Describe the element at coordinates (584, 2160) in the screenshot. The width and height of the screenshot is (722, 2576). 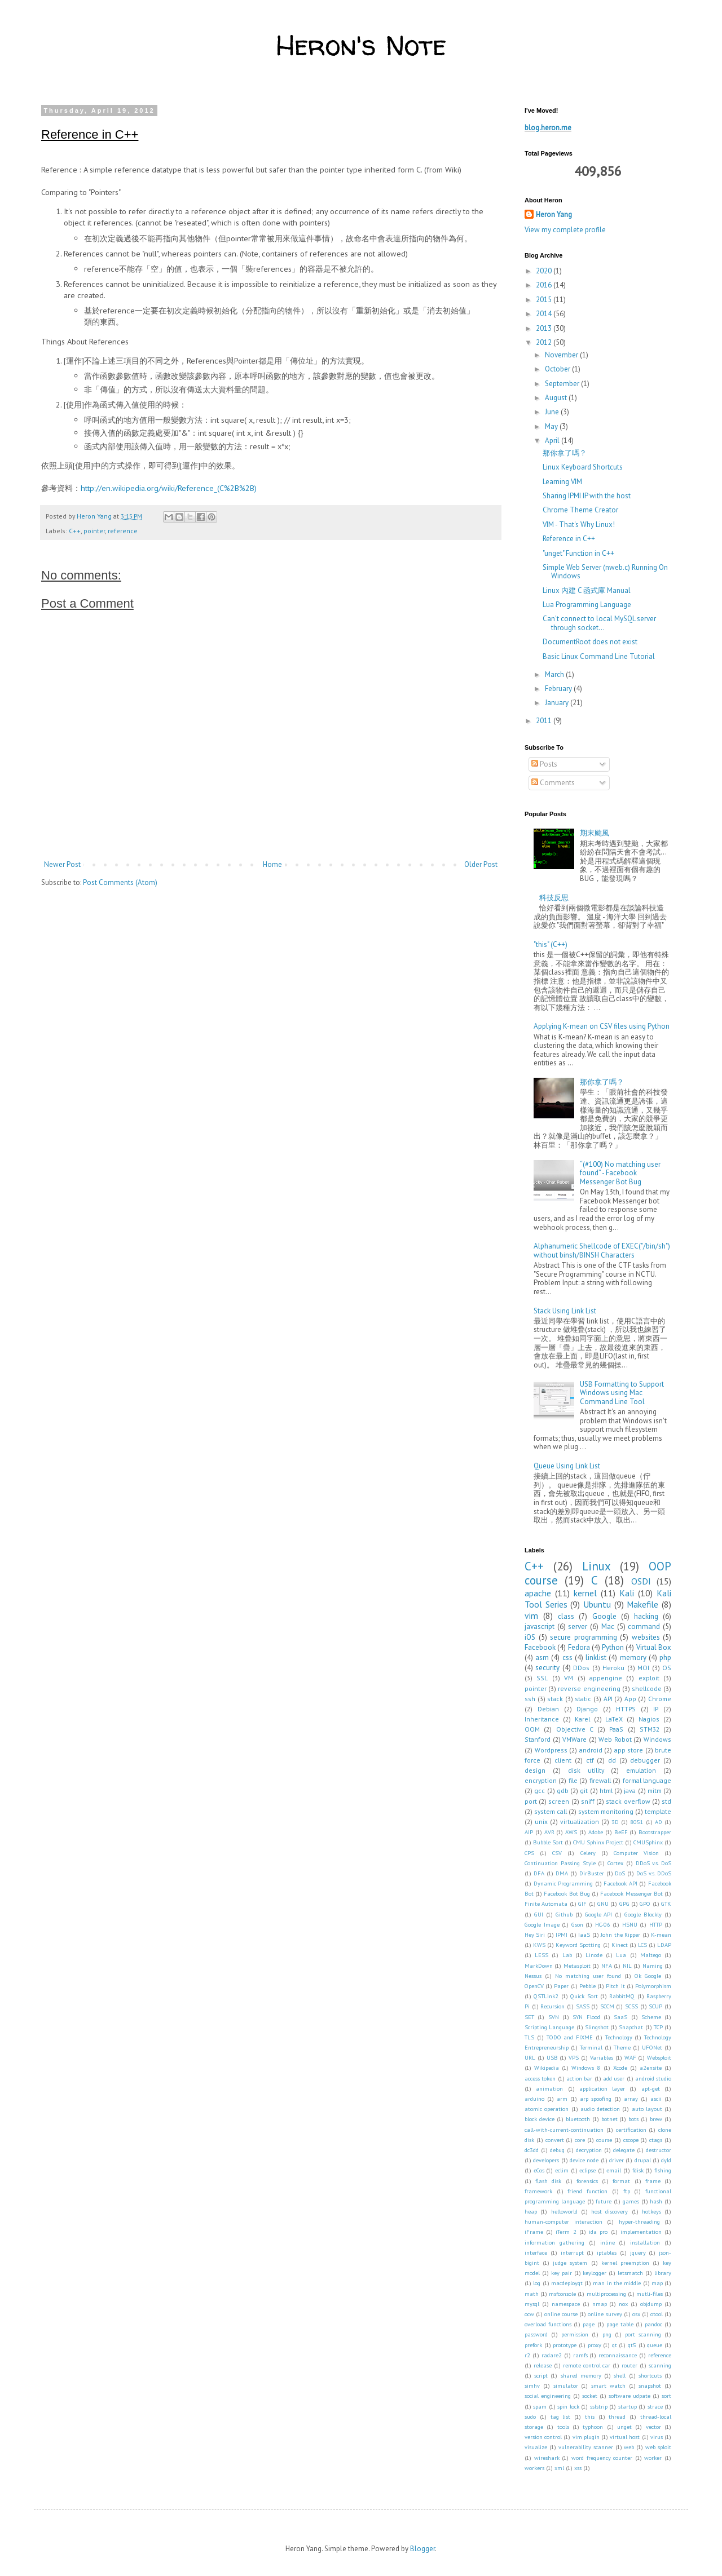
I see `device node` at that location.